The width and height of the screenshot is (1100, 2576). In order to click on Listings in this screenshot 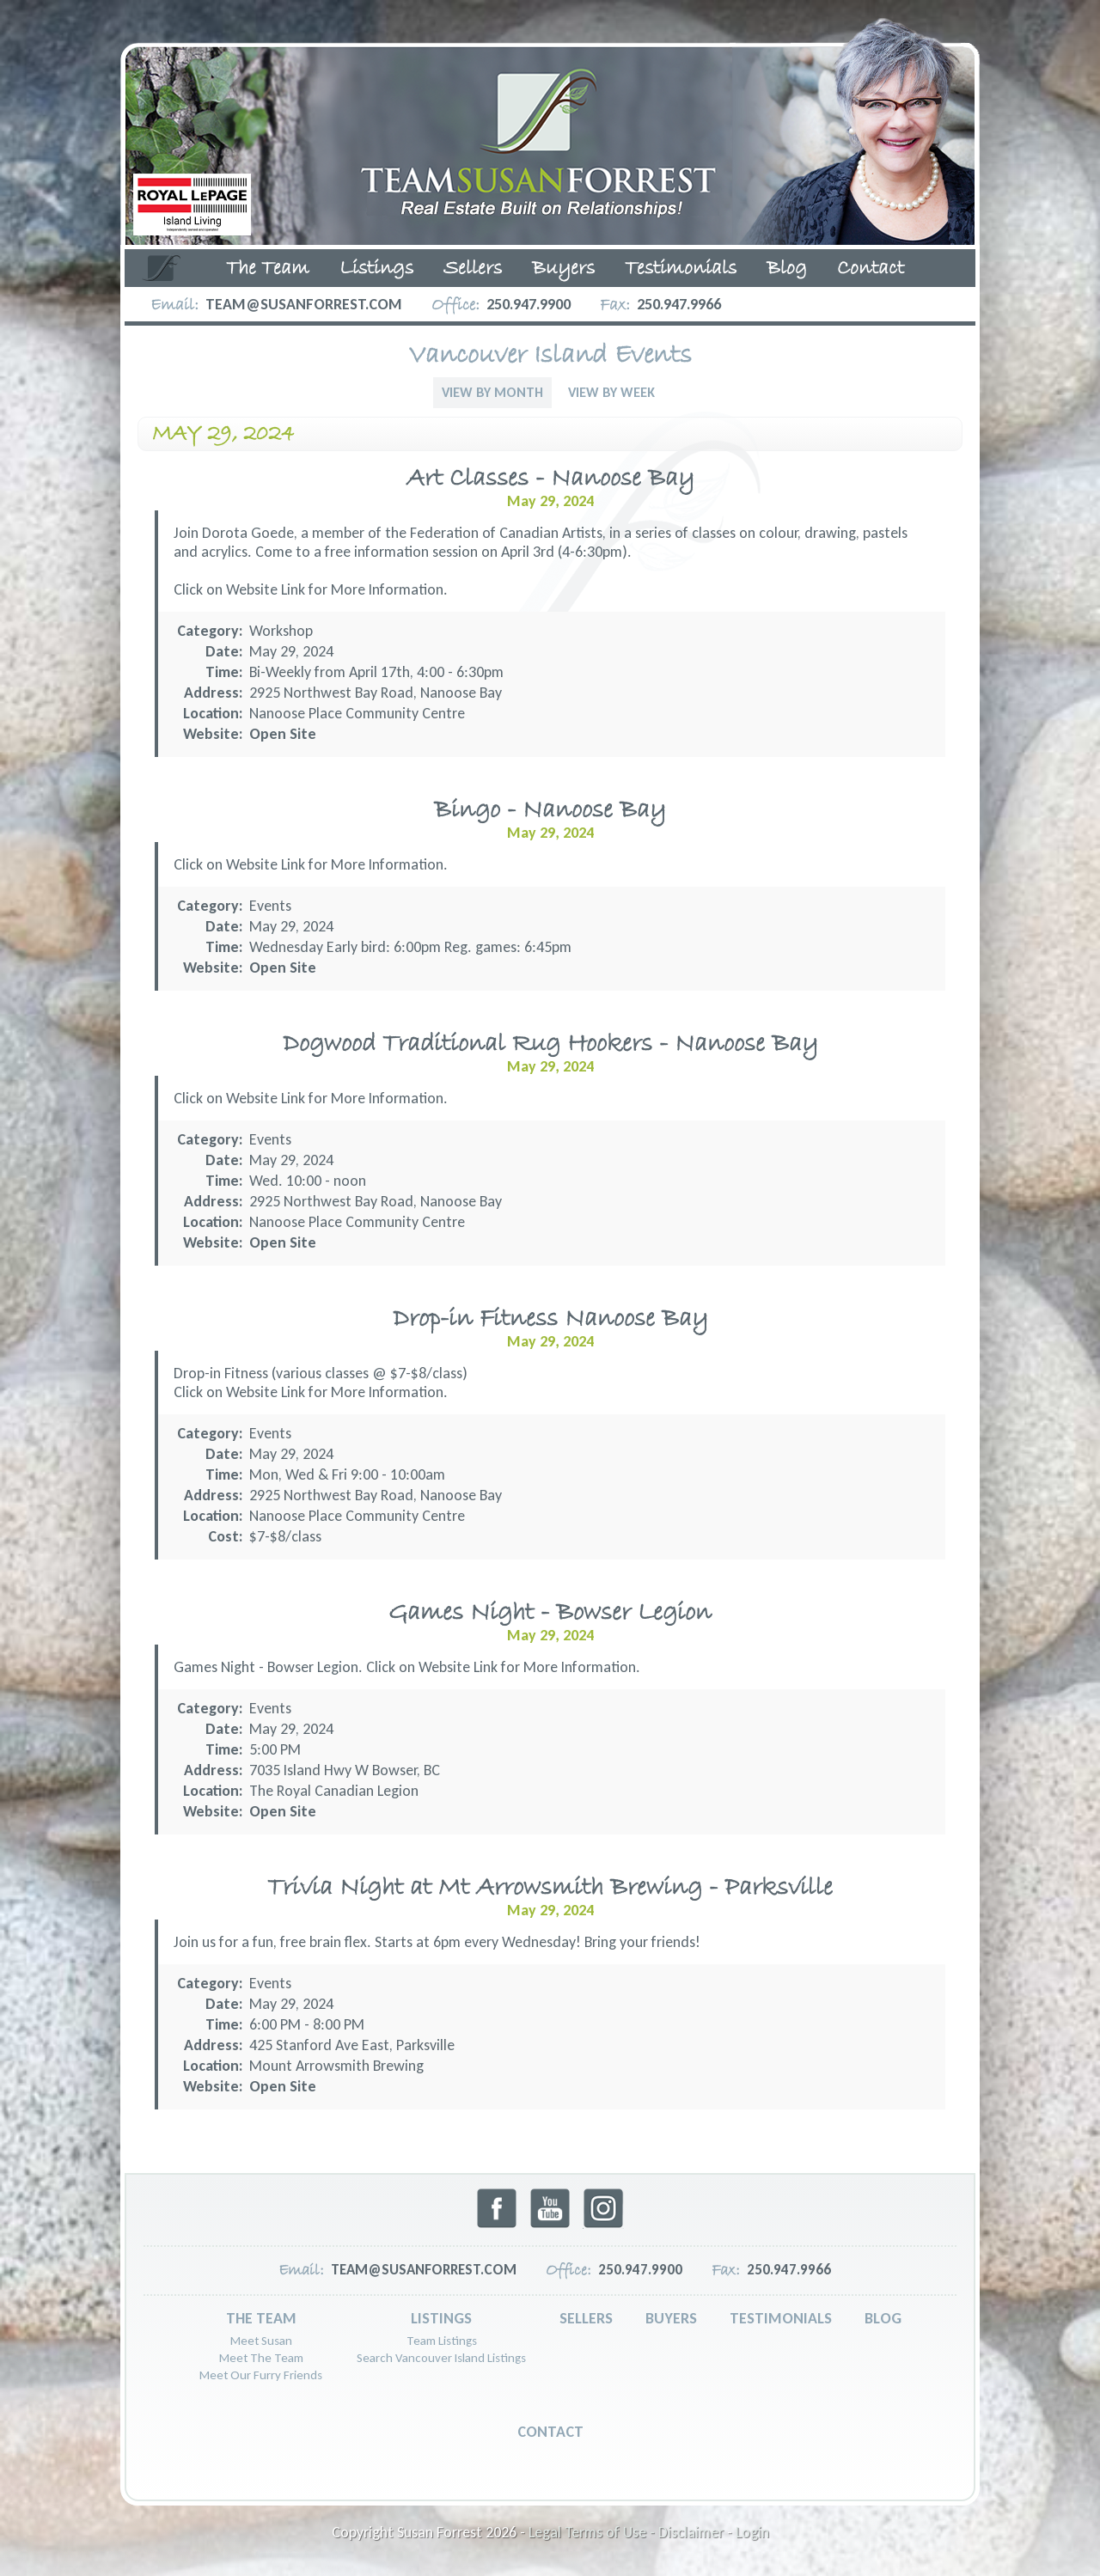, I will do `click(376, 269)`.